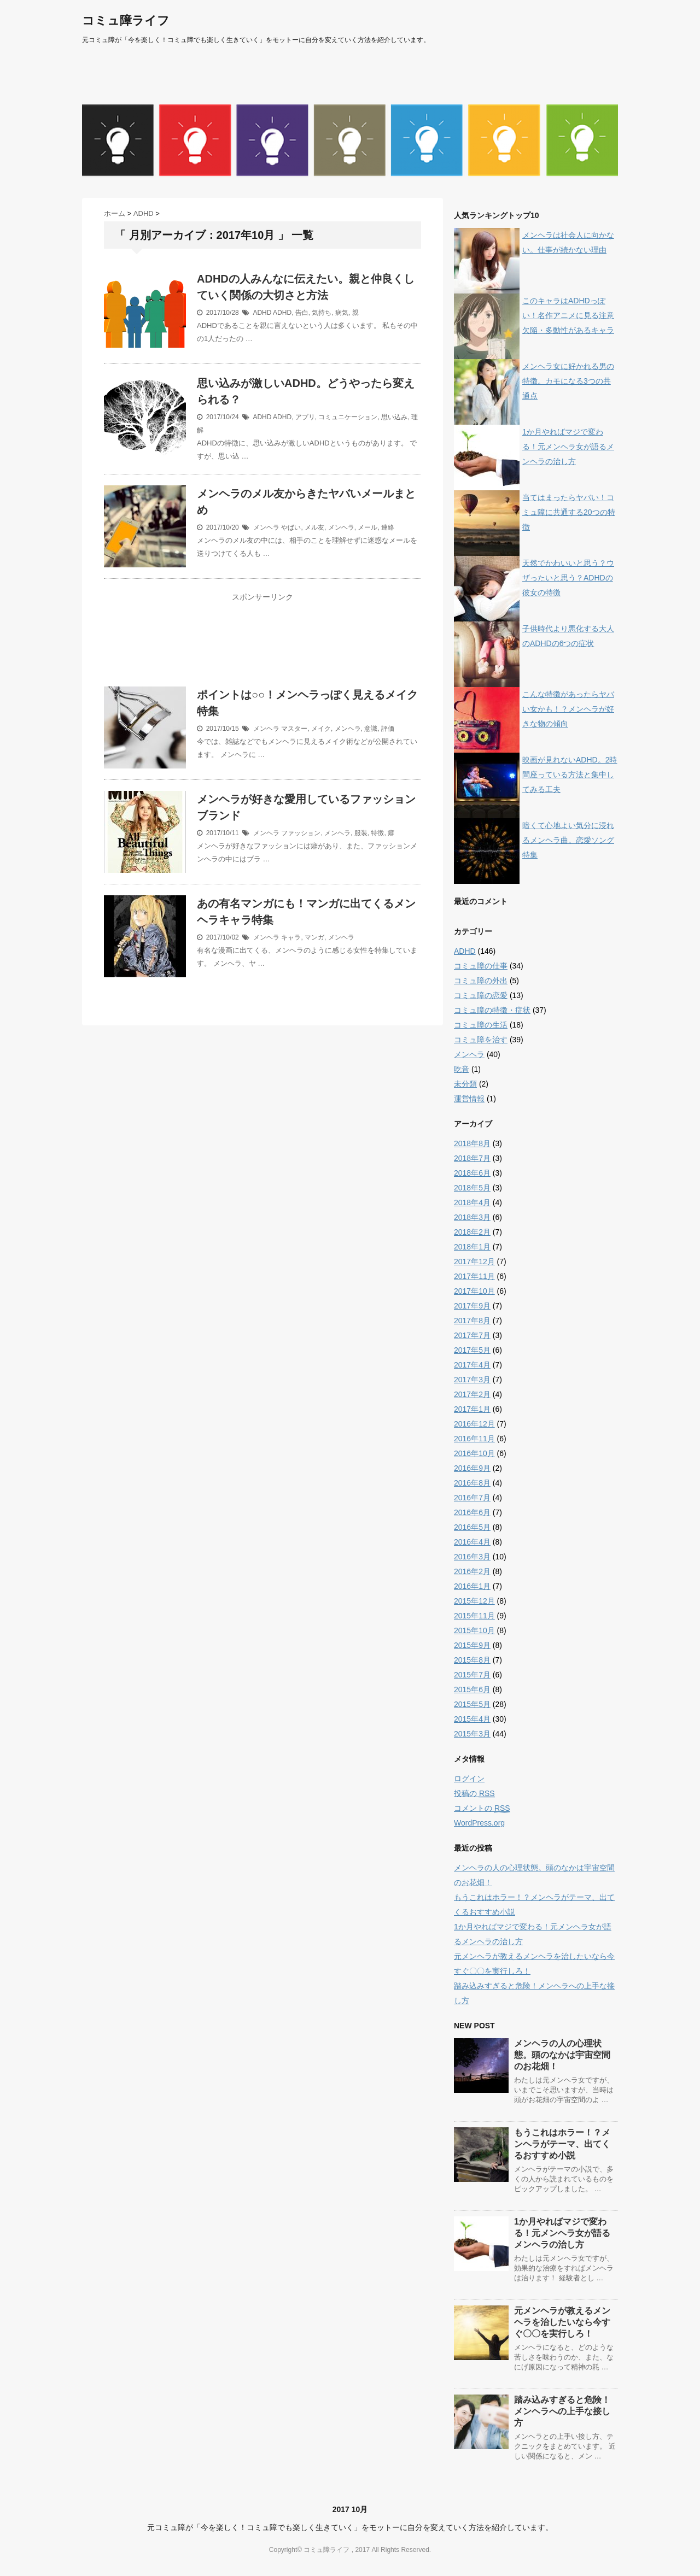 The height and width of the screenshot is (2576, 700). Describe the element at coordinates (321, 728) in the screenshot. I see `メイク` at that location.